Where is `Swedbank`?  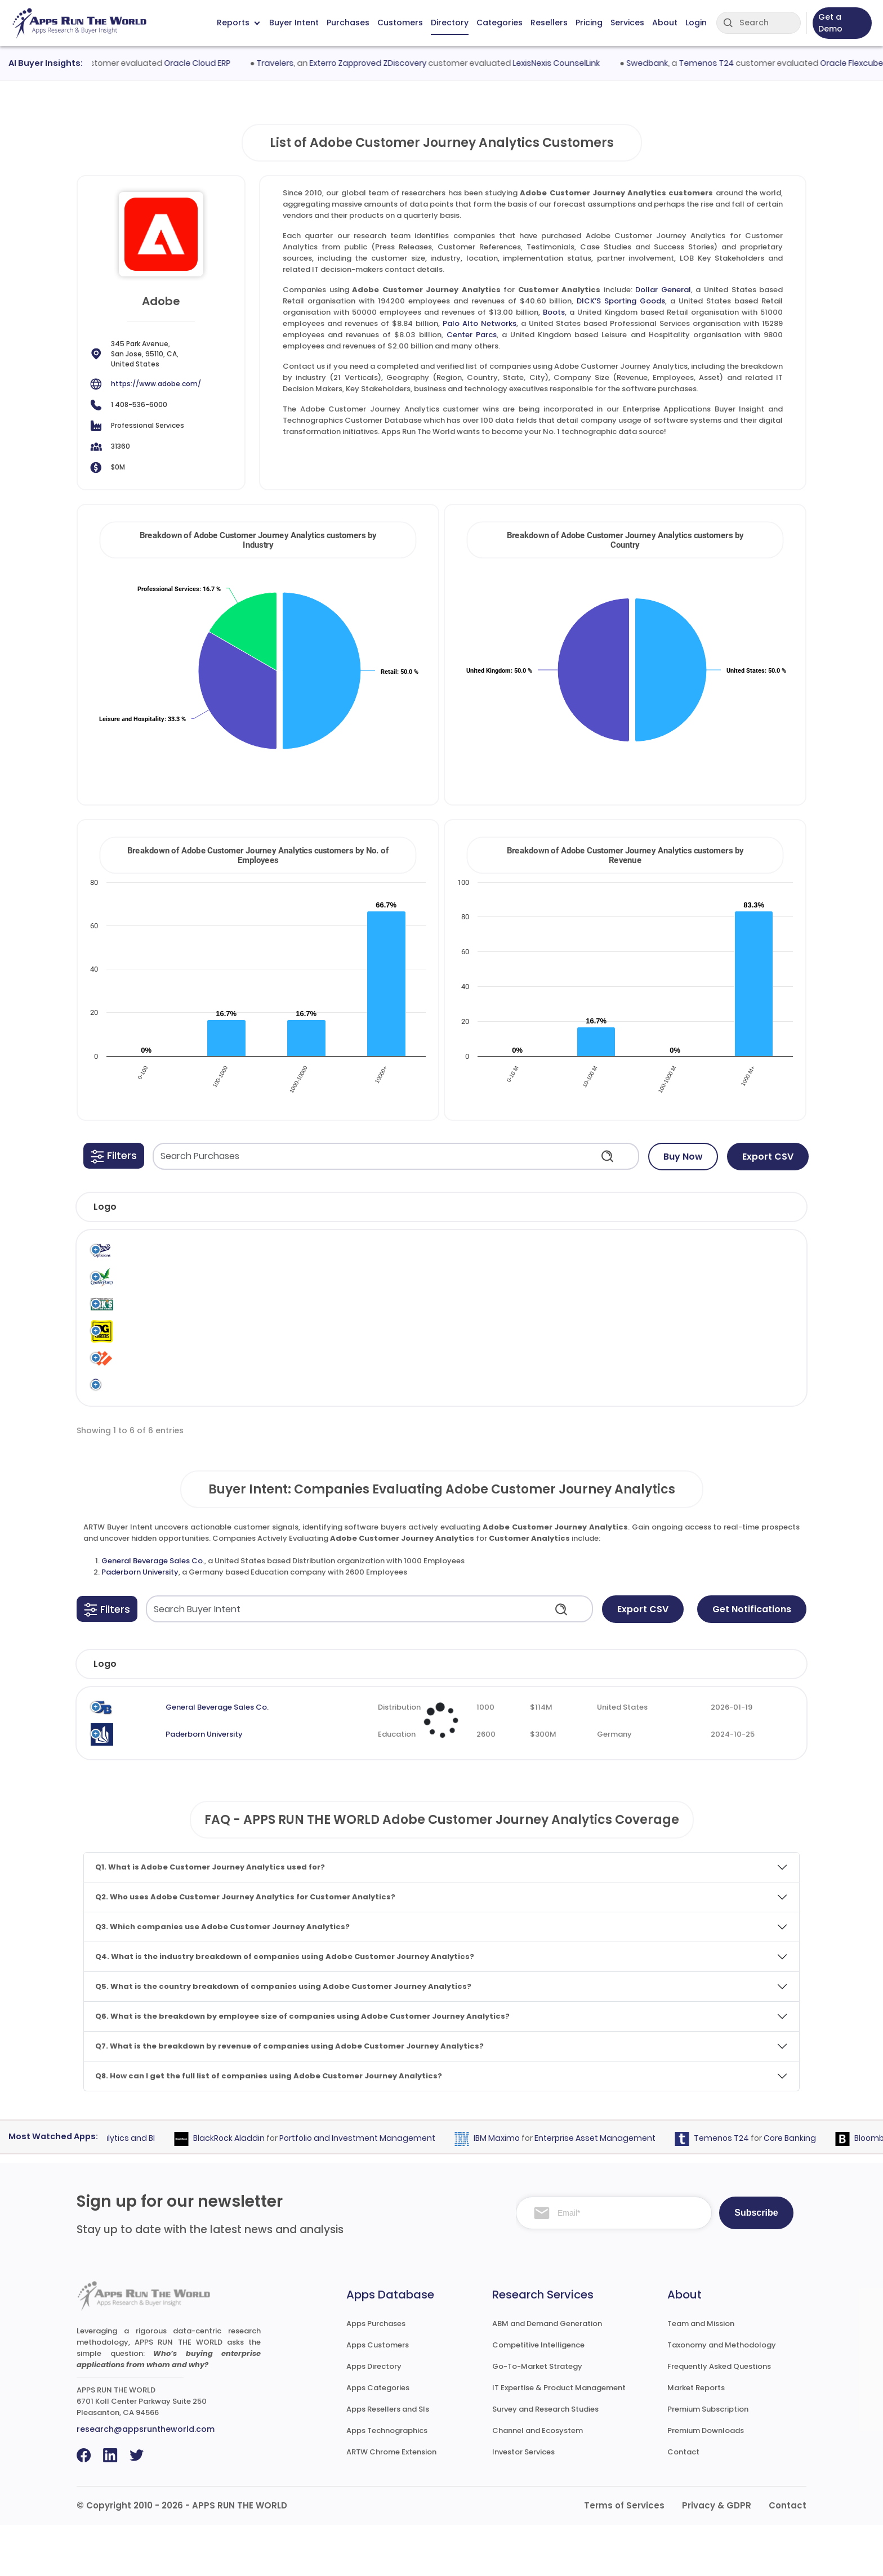 Swedbank is located at coordinates (679, 63).